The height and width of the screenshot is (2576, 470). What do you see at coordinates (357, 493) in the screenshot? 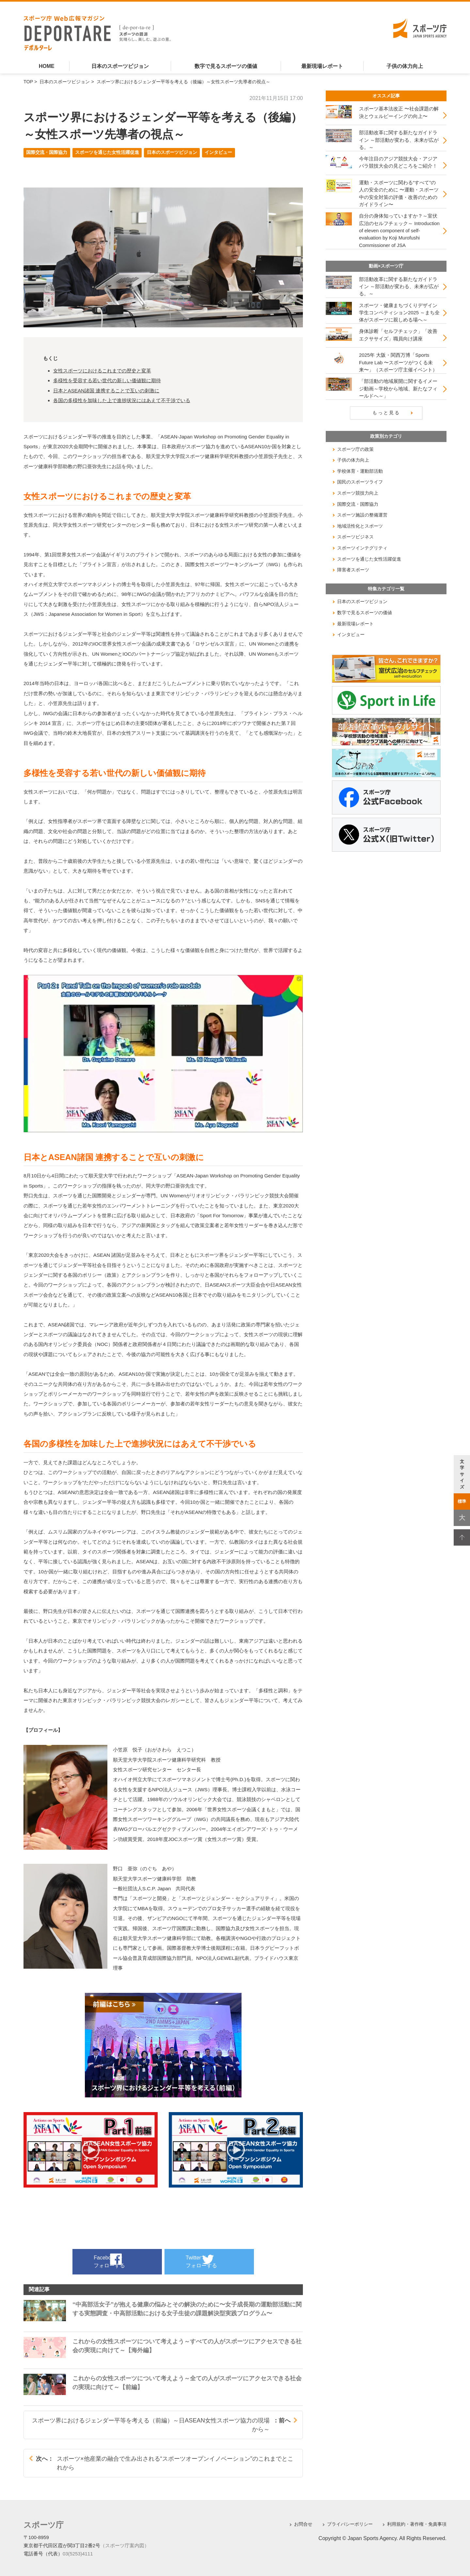
I see `スポーツ競技力向上` at bounding box center [357, 493].